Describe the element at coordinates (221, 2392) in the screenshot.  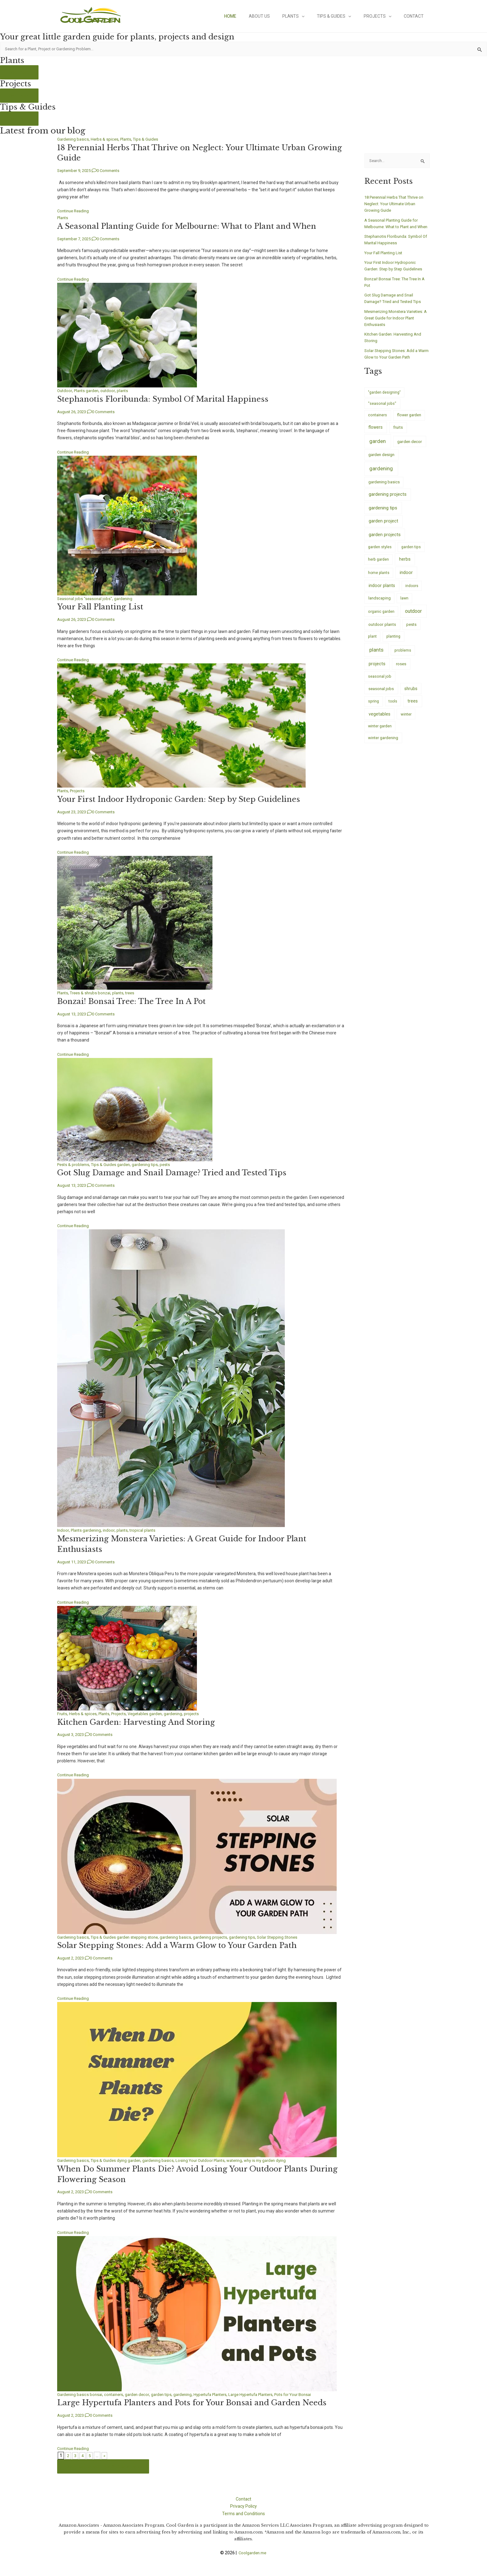
I see `Hypertufa Planters` at that location.